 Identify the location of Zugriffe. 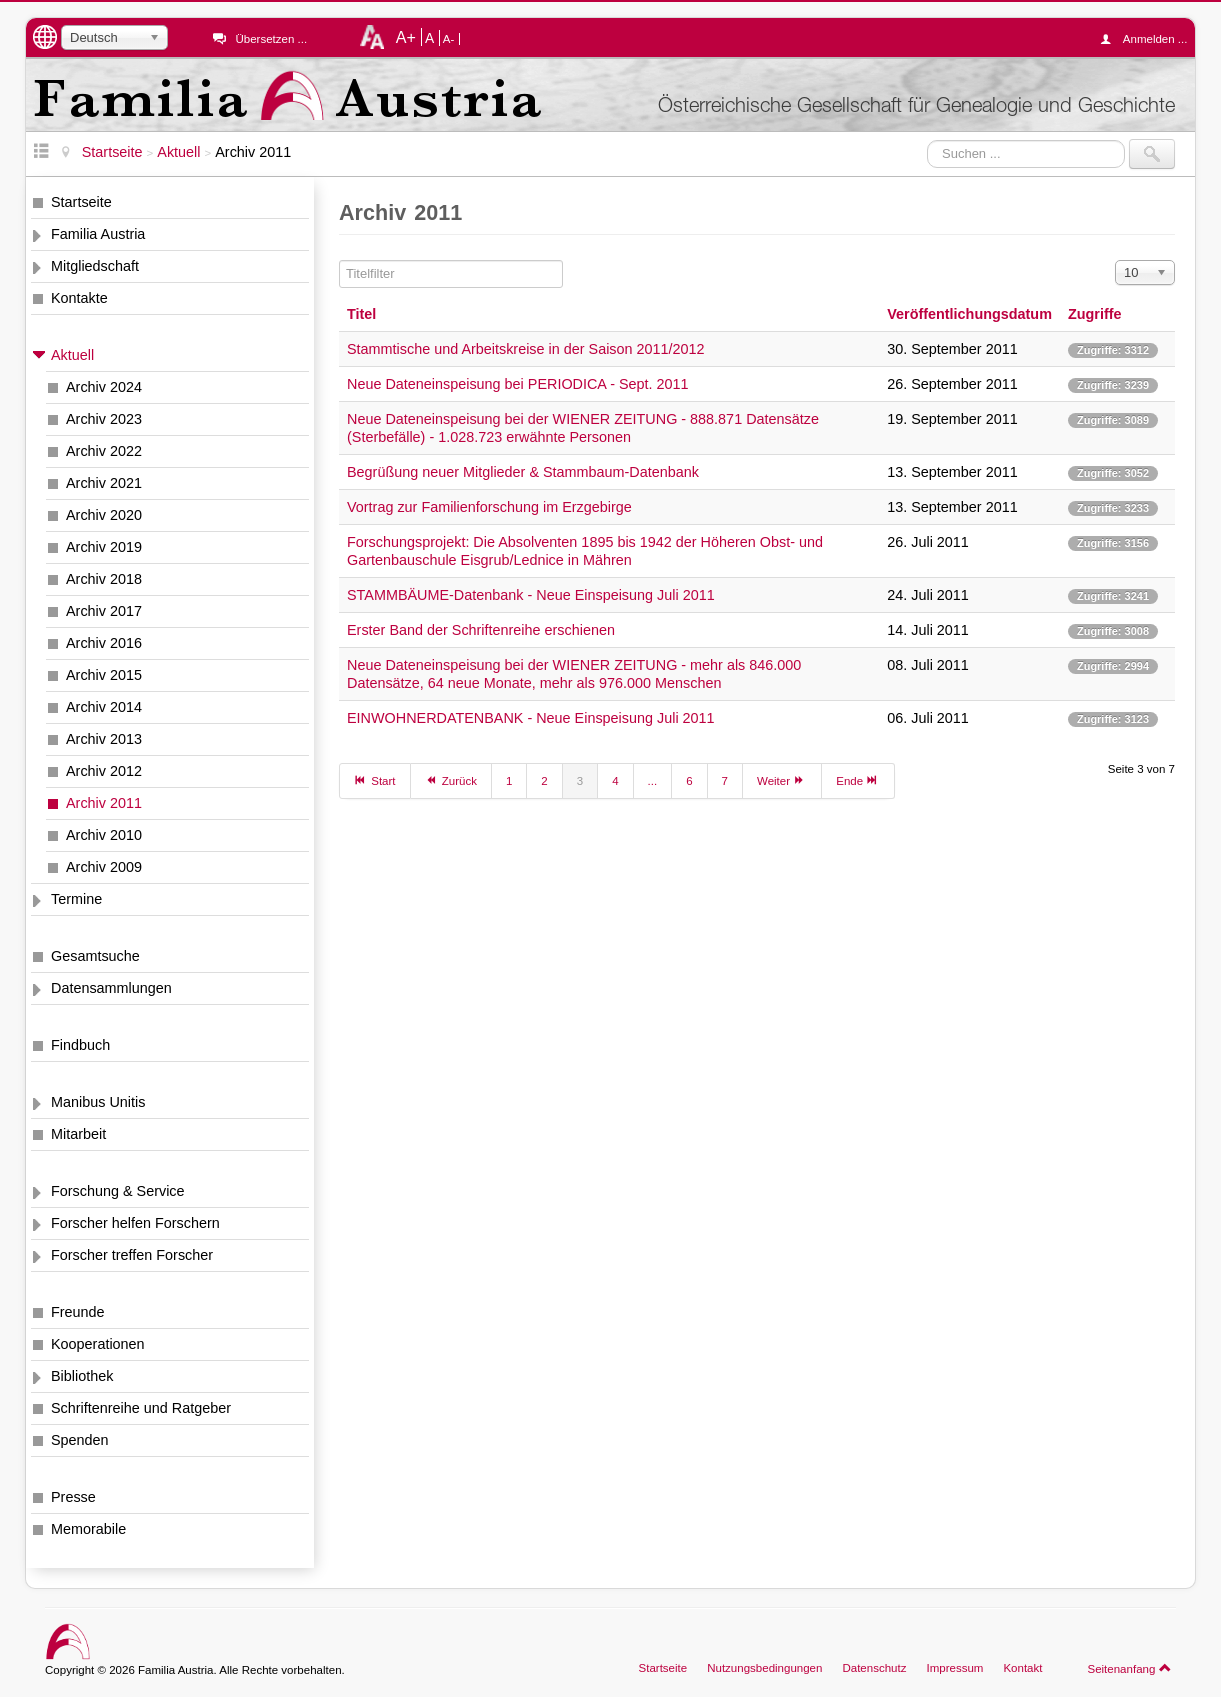
(1095, 314).